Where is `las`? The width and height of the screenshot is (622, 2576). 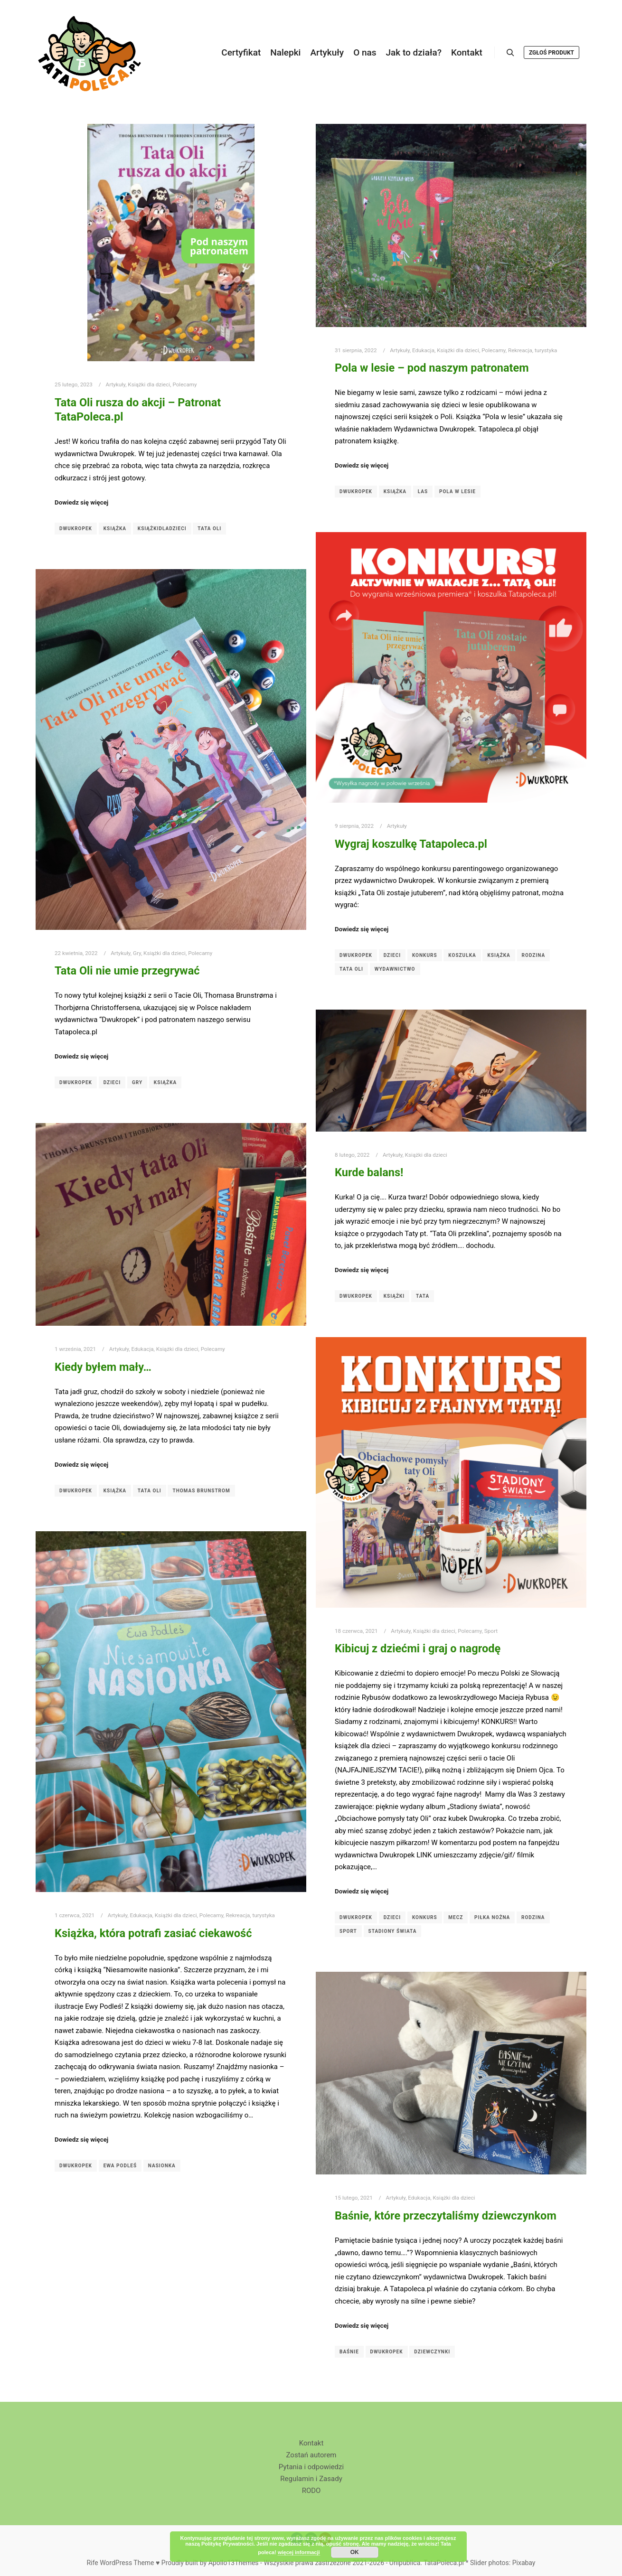 las is located at coordinates (423, 491).